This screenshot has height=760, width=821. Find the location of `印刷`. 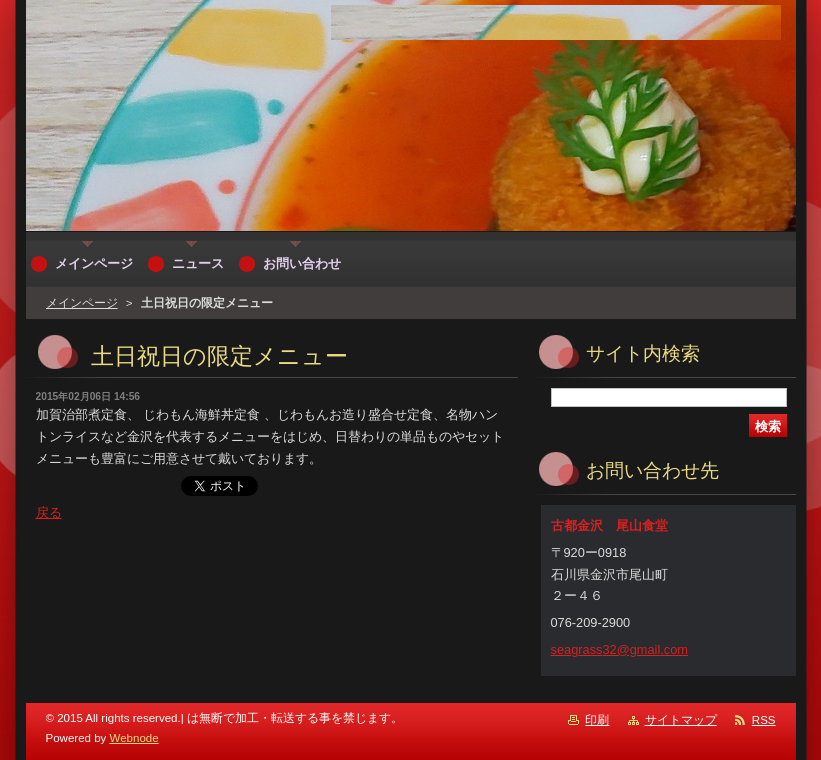

印刷 is located at coordinates (597, 720).